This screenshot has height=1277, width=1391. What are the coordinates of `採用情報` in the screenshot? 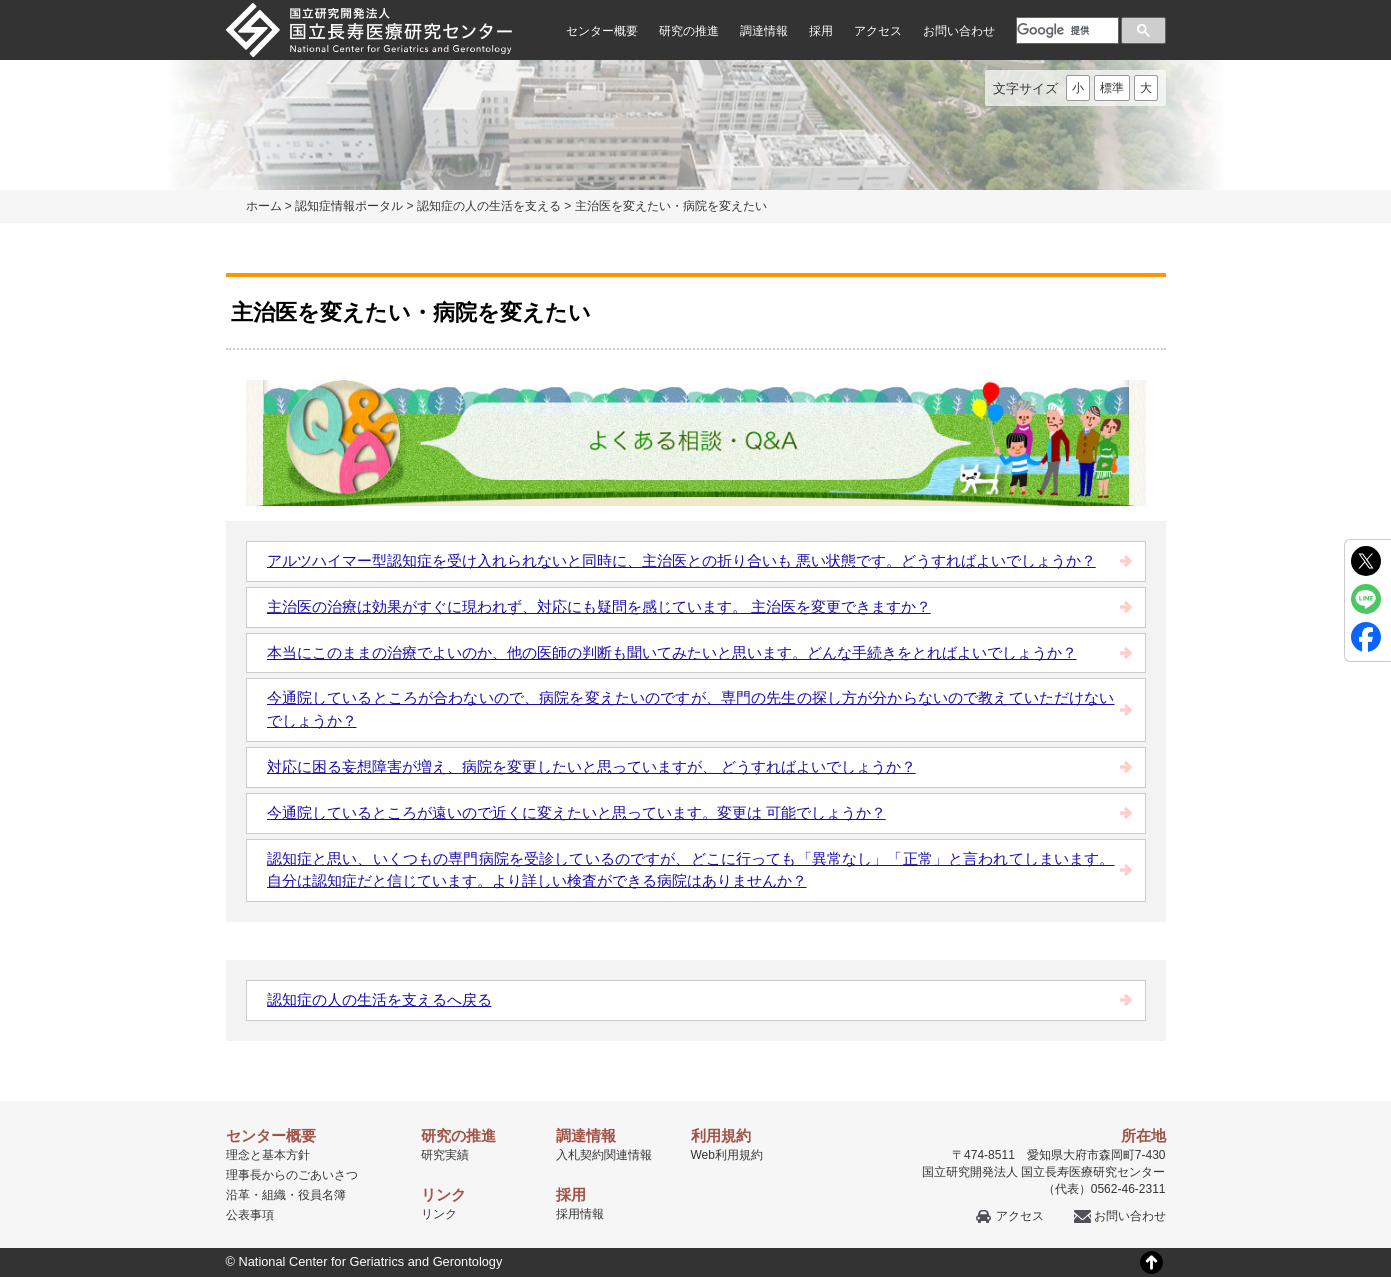 It's located at (580, 1214).